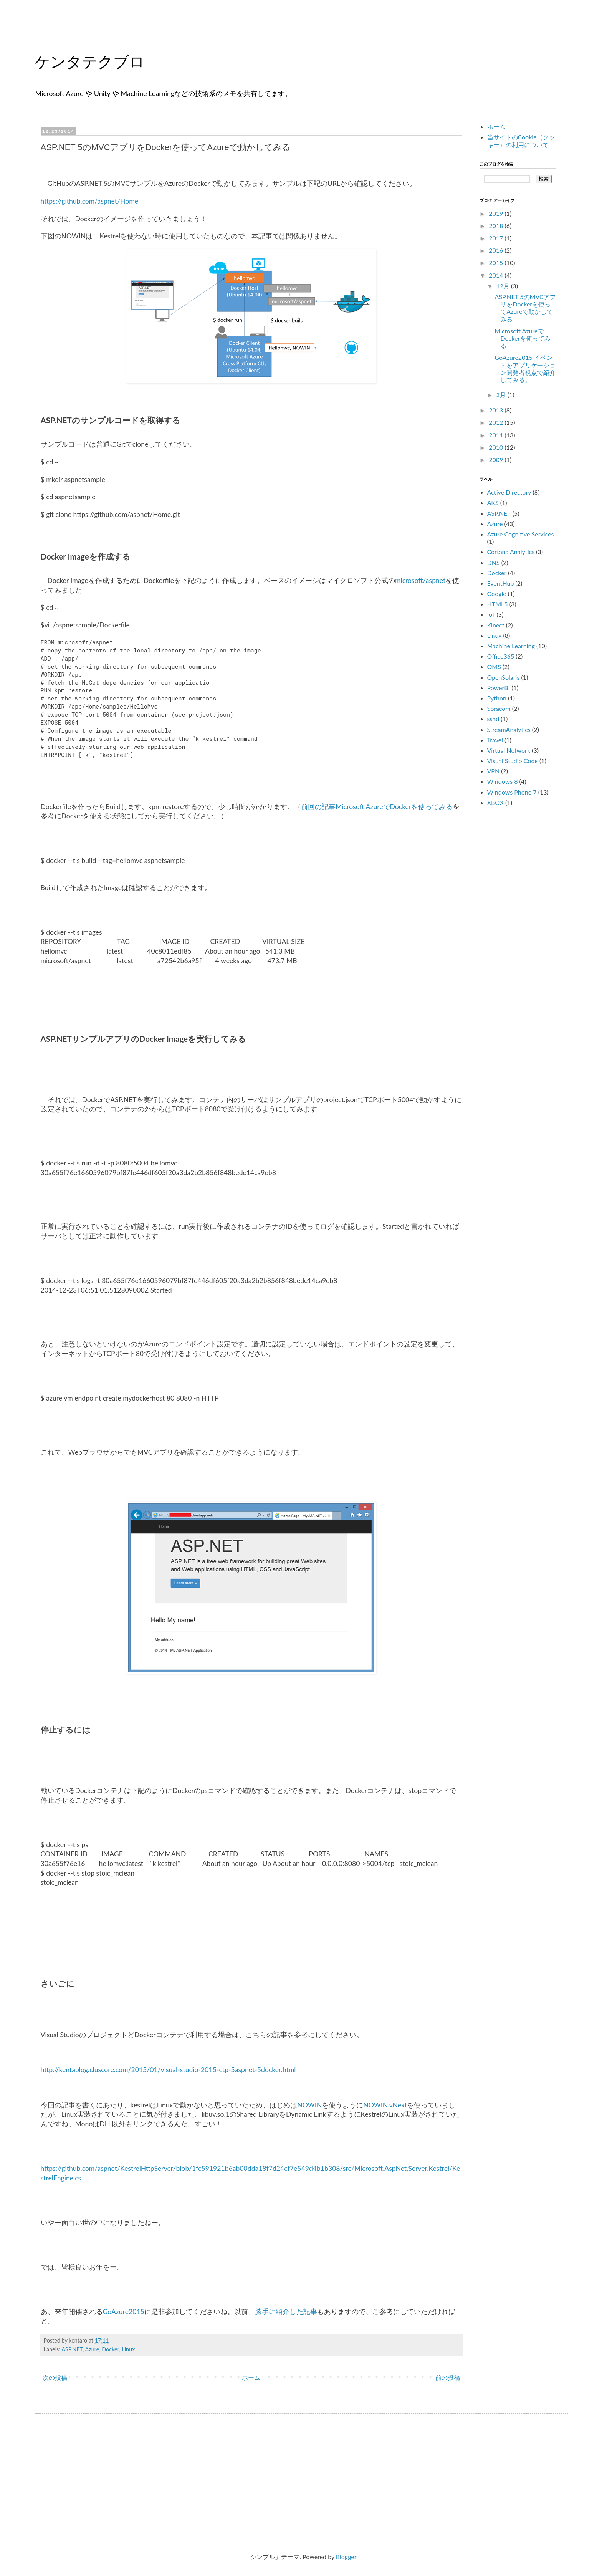 Image resolution: width=602 pixels, height=2576 pixels. What do you see at coordinates (498, 687) in the screenshot?
I see `PowerBI` at bounding box center [498, 687].